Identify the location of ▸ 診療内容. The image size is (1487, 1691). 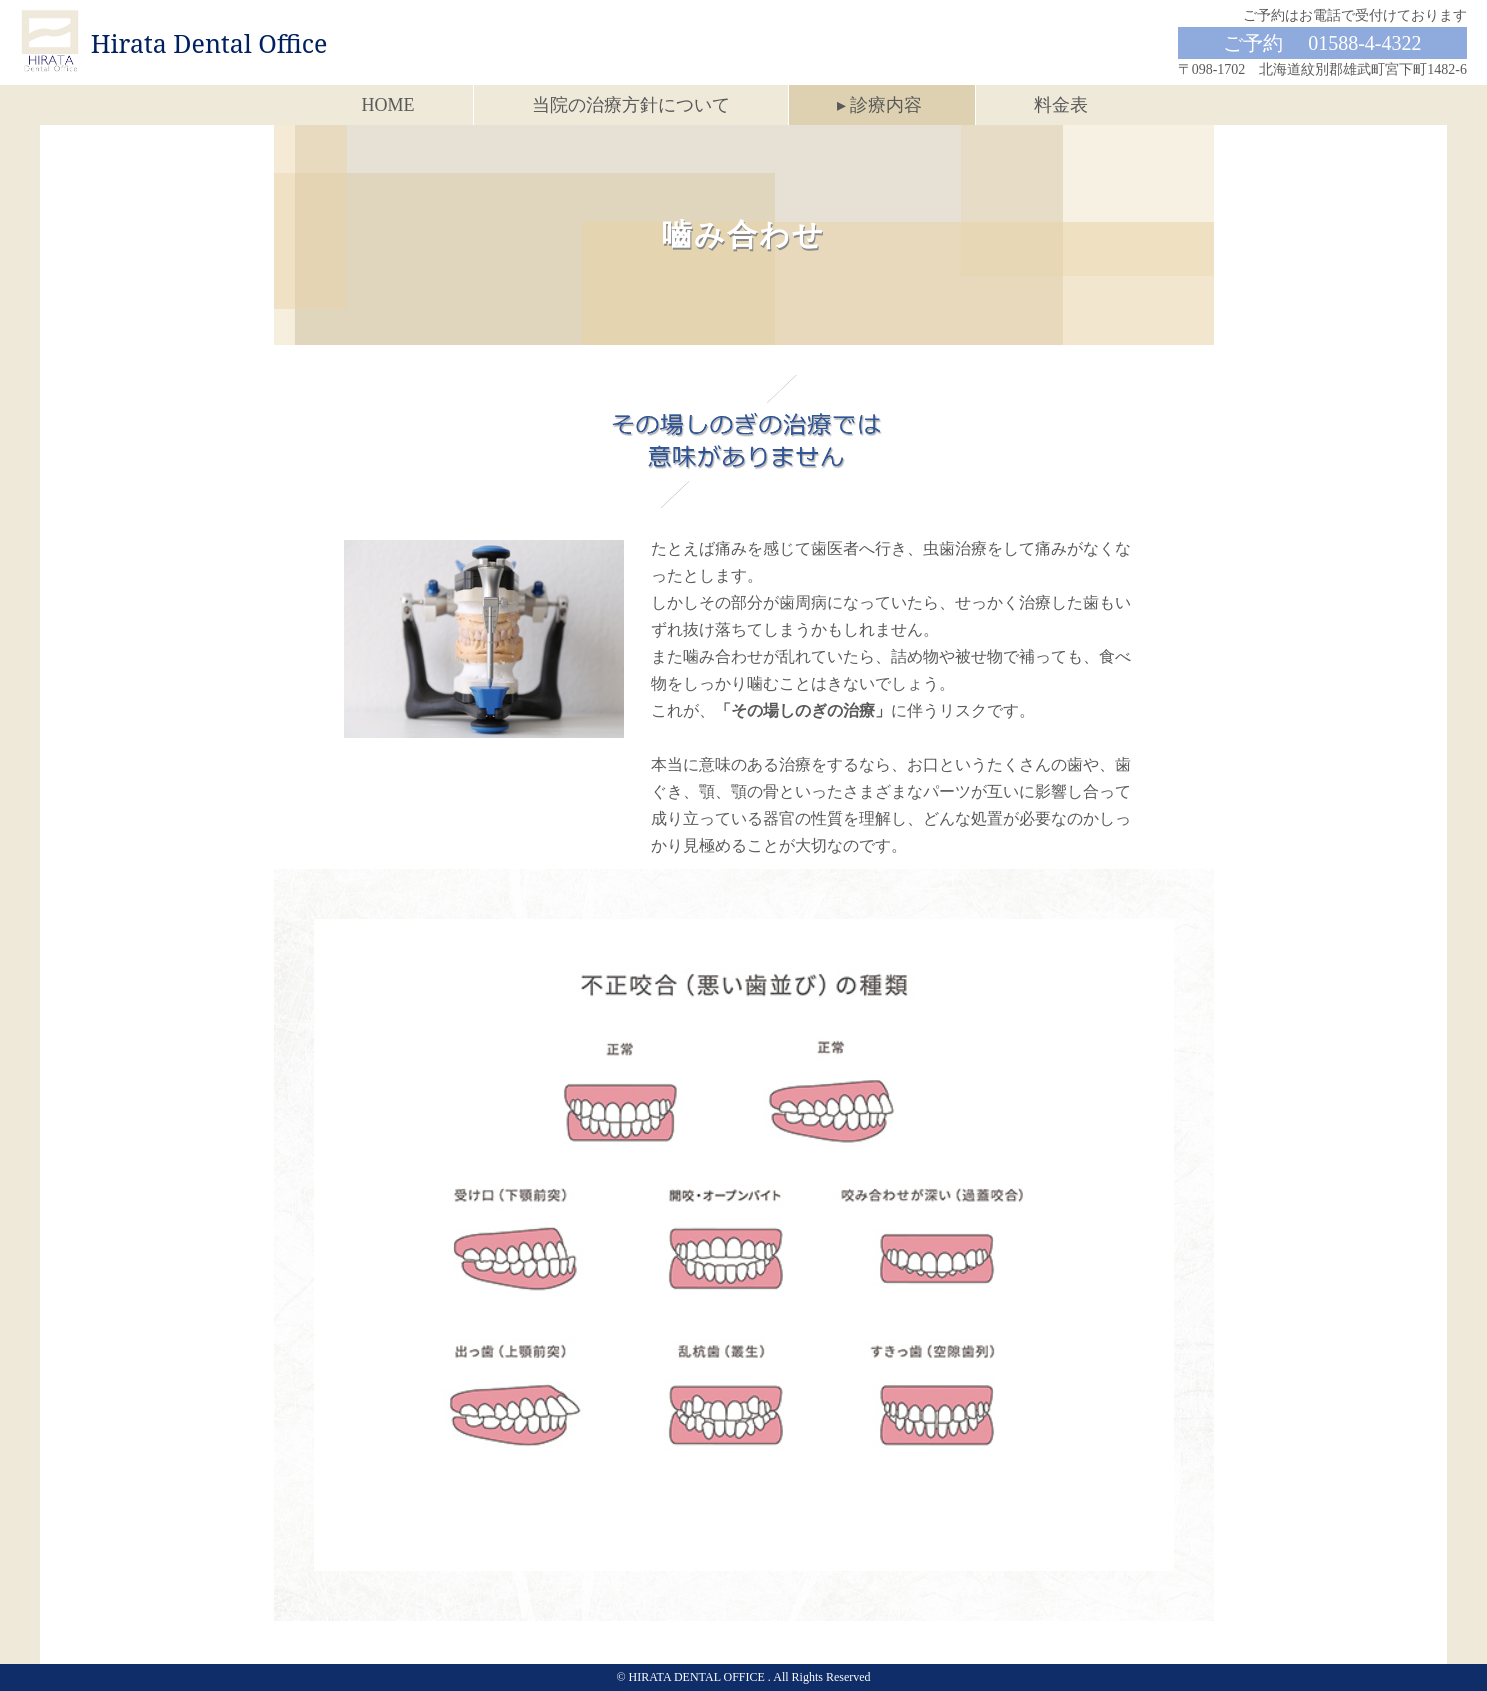
(880, 105).